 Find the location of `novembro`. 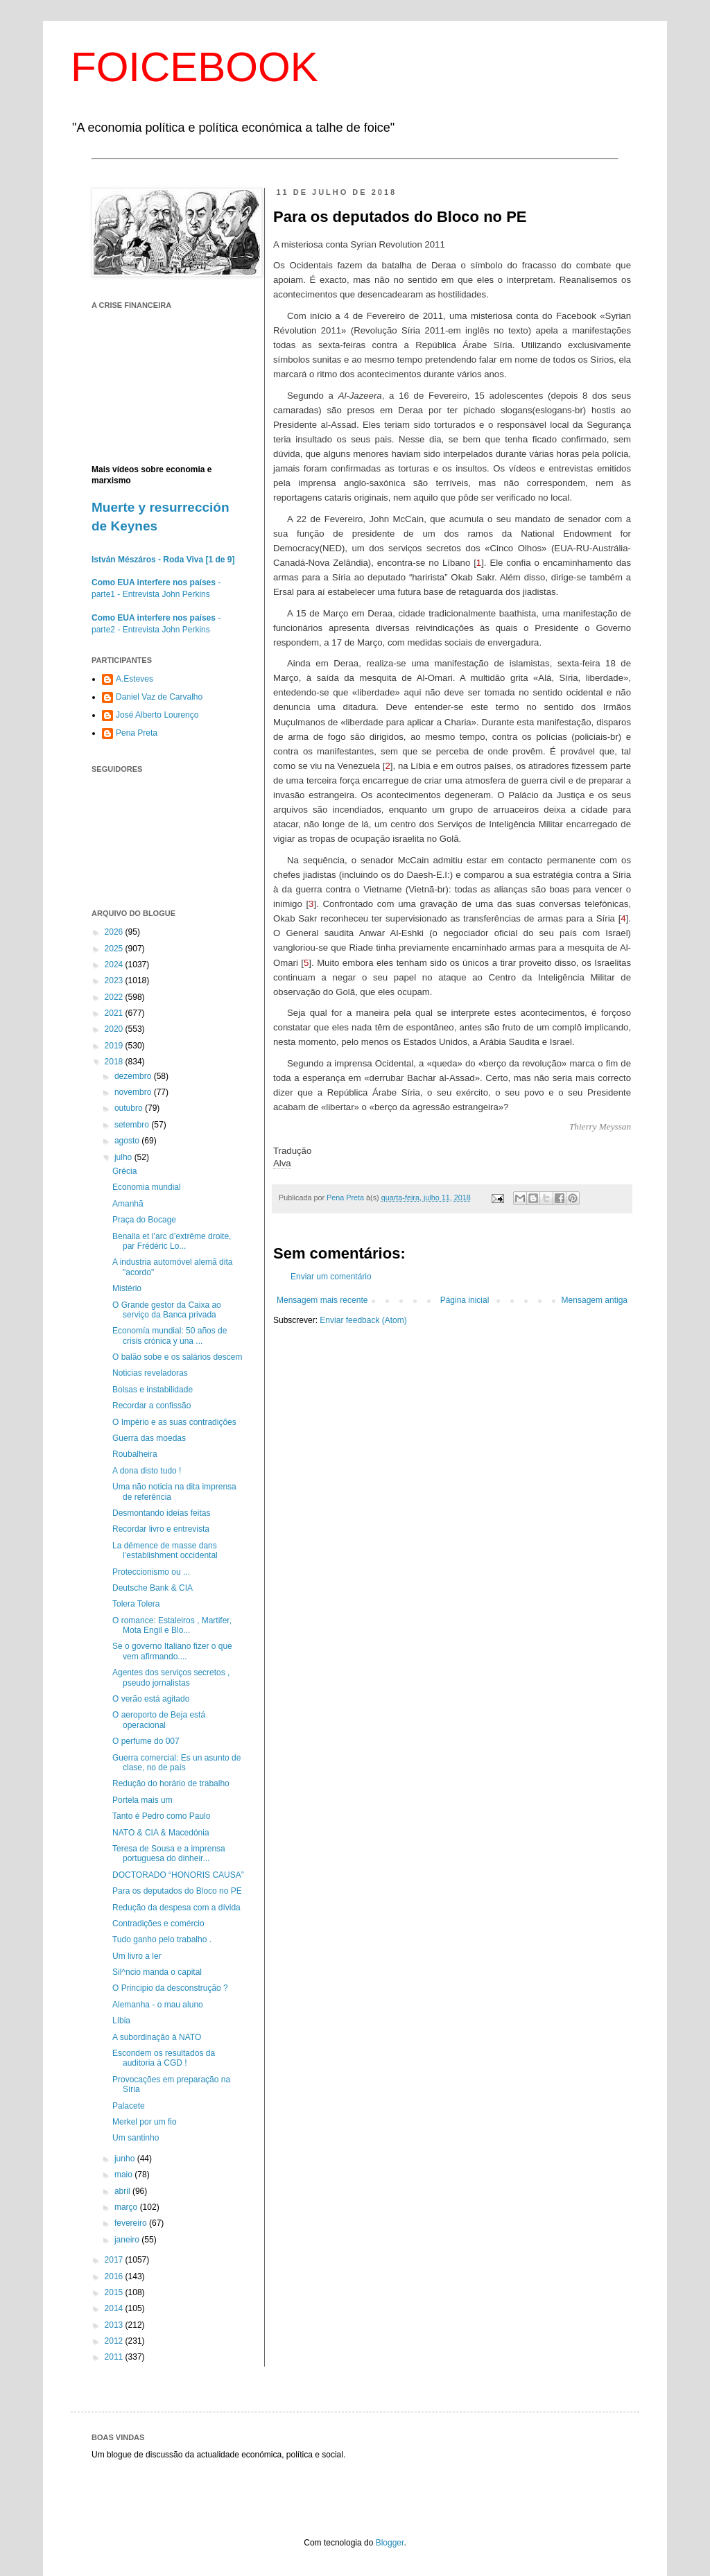

novembro is located at coordinates (134, 1092).